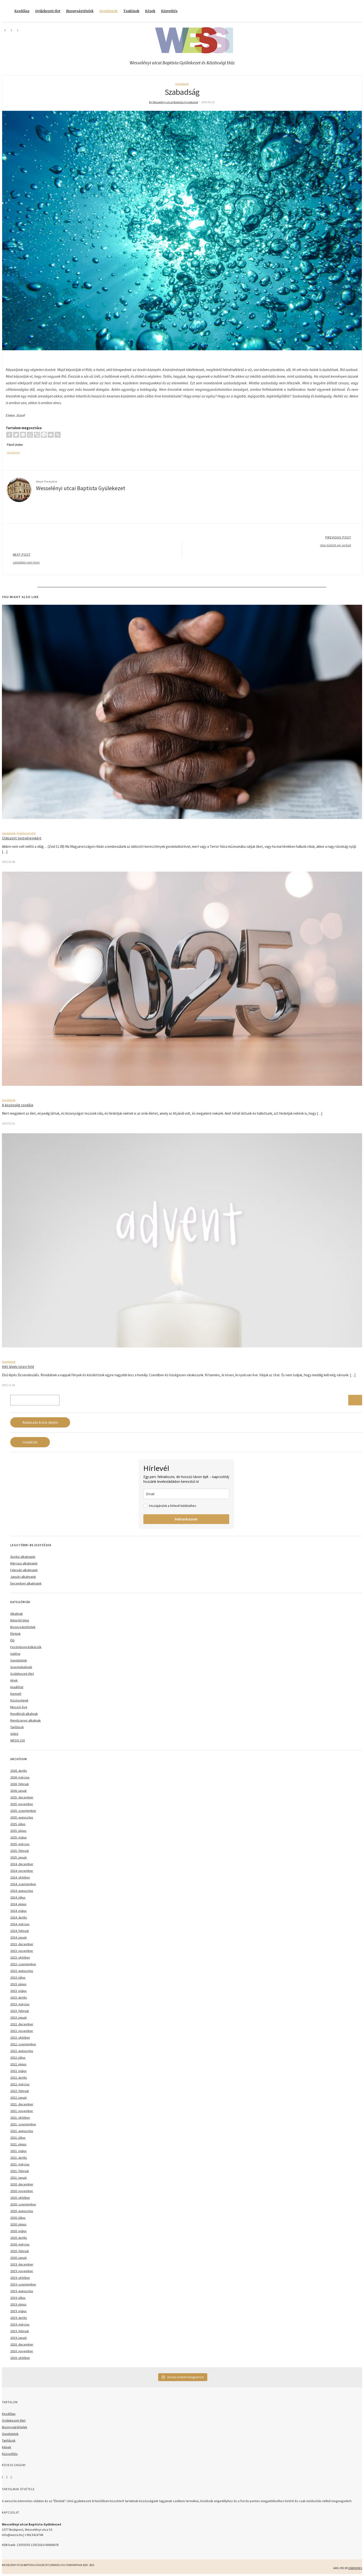 The height and width of the screenshot is (2576, 364). Describe the element at coordinates (173, 102) in the screenshot. I see `By Wesselényi utcai Baptista Gyülekezet` at that location.